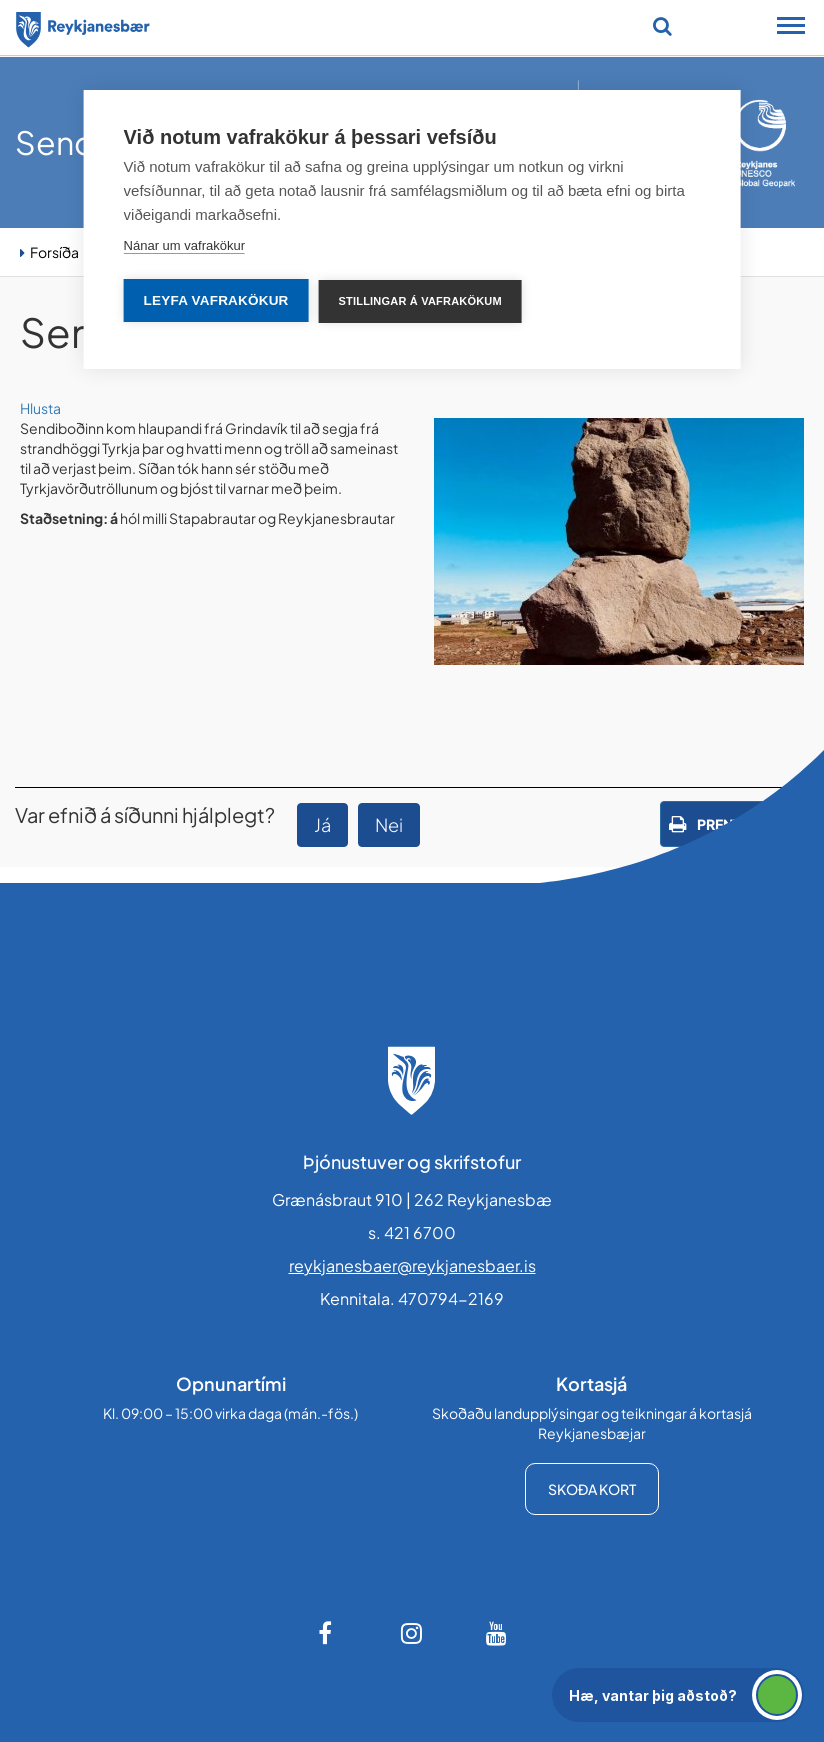 The image size is (824, 1742). I want to click on [Opna leit], so click(662, 26).